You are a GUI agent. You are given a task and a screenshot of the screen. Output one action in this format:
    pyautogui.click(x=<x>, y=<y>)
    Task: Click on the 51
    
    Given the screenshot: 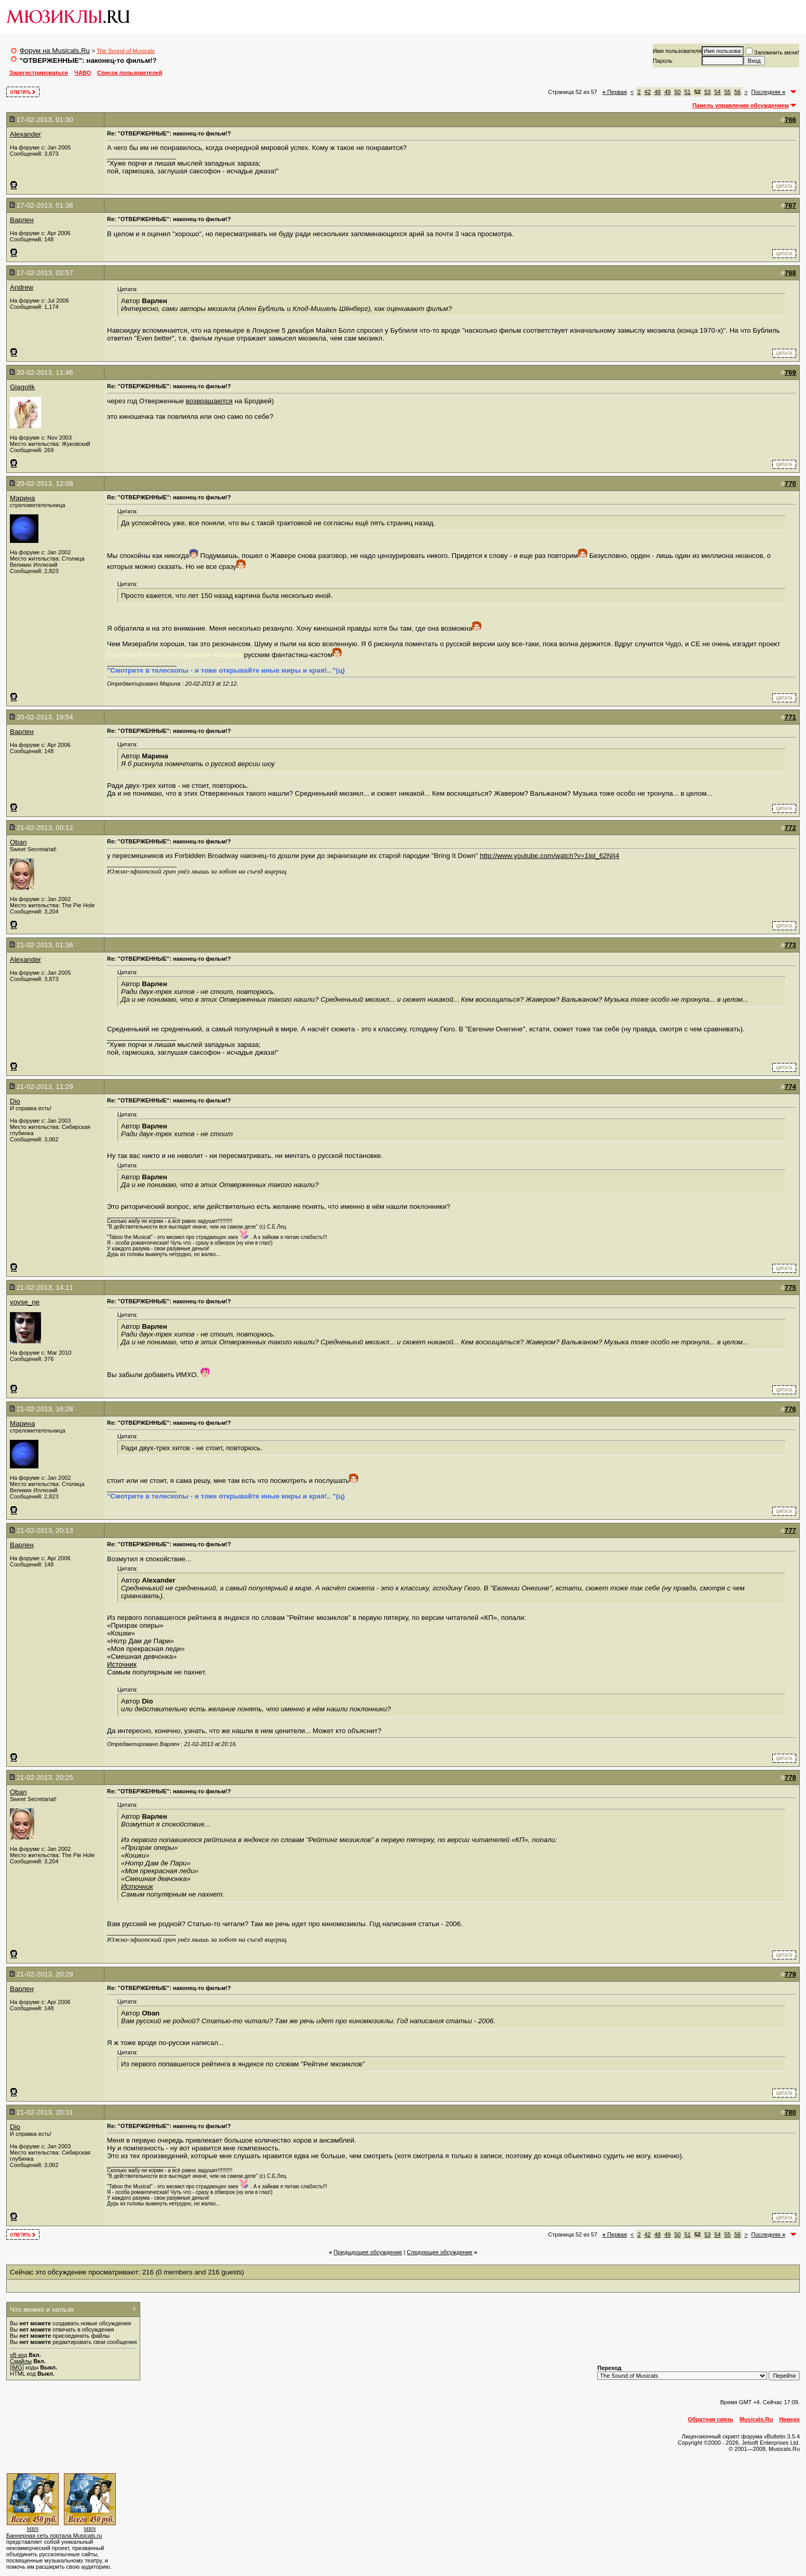 What is the action you would take?
    pyautogui.click(x=687, y=92)
    